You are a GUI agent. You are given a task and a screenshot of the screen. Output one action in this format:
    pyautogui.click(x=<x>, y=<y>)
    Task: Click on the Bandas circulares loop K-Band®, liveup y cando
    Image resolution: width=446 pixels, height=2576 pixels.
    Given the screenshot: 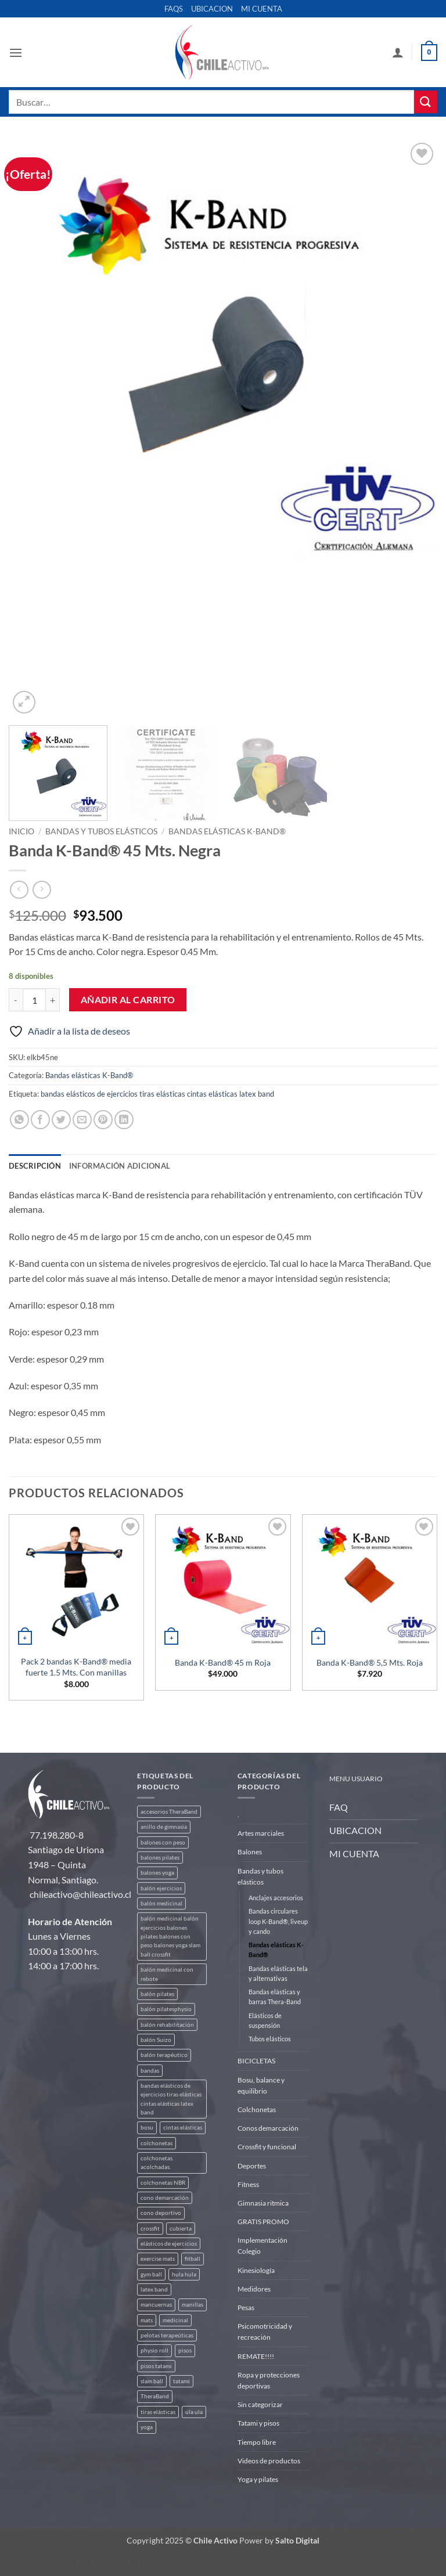 What is the action you would take?
    pyautogui.click(x=278, y=1921)
    